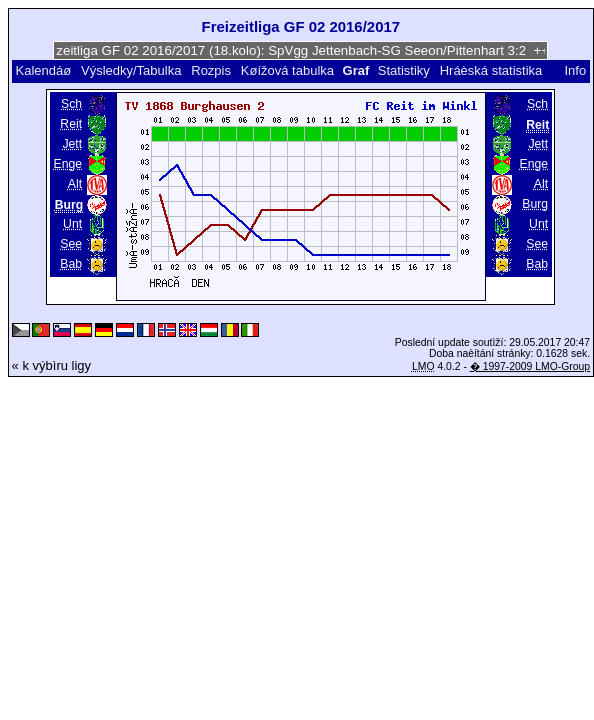  What do you see at coordinates (72, 144) in the screenshot?
I see `Jett` at bounding box center [72, 144].